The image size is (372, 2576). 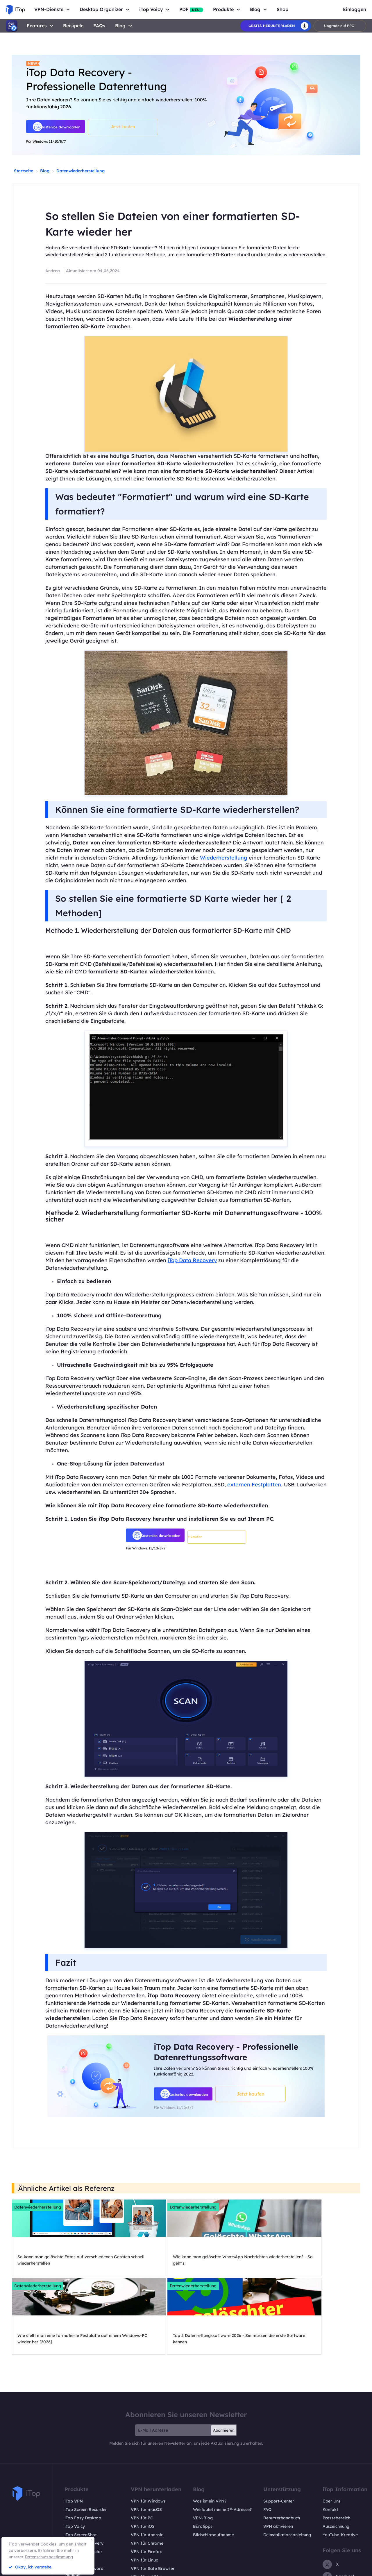 I want to click on YouTube-Kreative, so click(x=340, y=2466).